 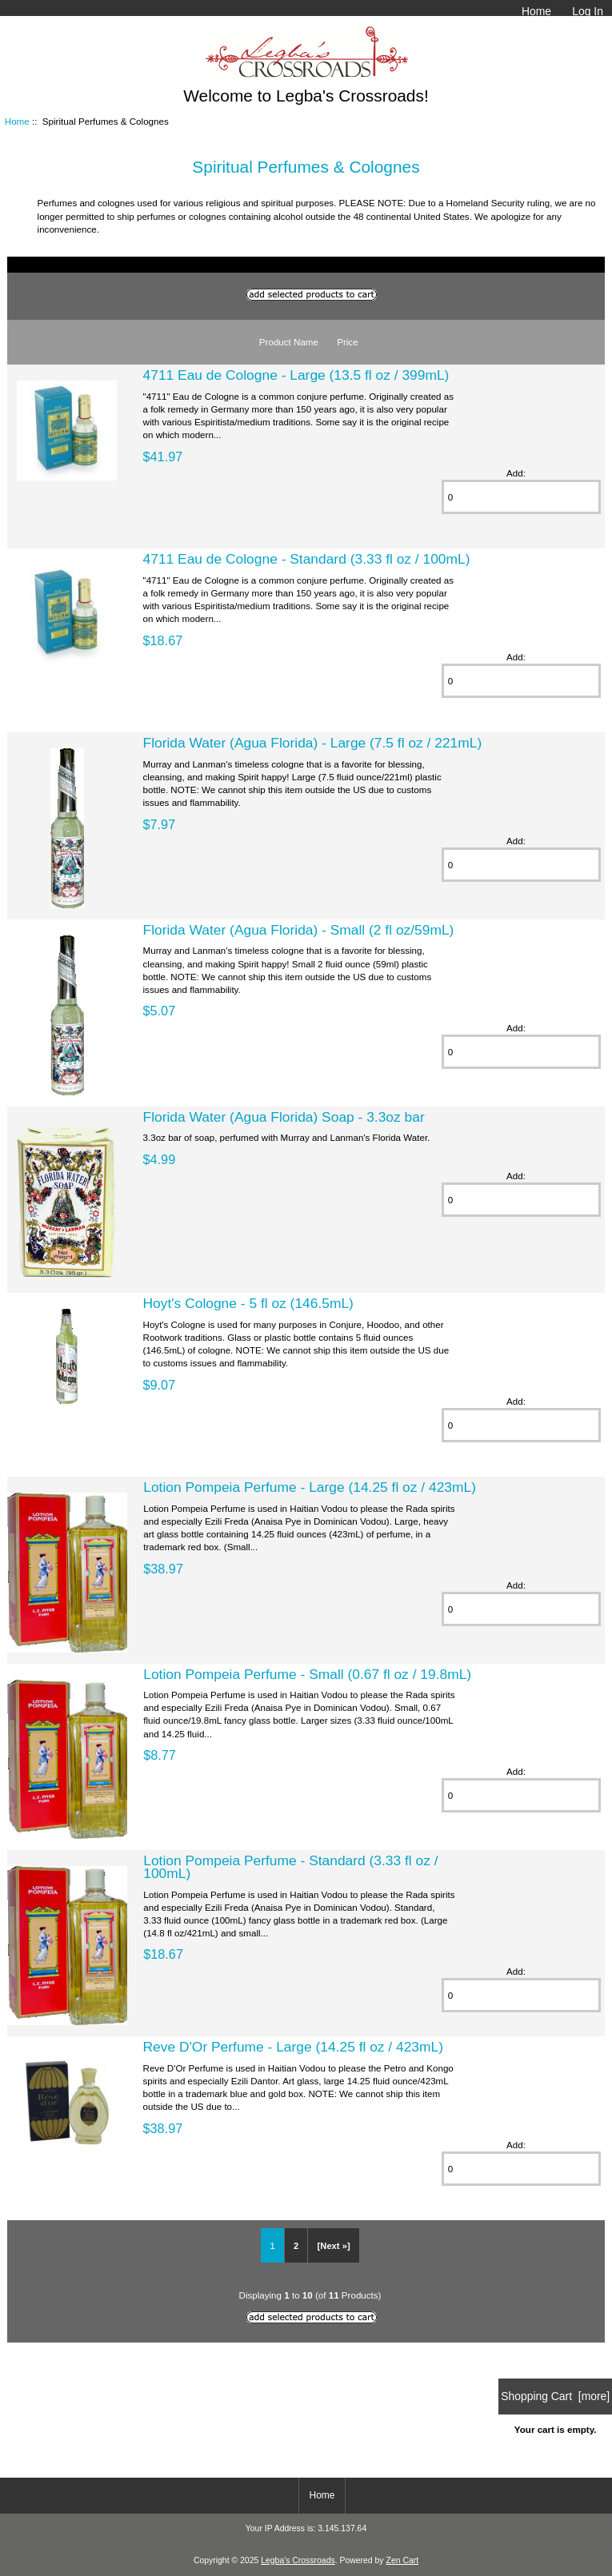 I want to click on Florida Water (Agua Florida) - Large (7.5 fl oz / 221mL), so click(x=312, y=743).